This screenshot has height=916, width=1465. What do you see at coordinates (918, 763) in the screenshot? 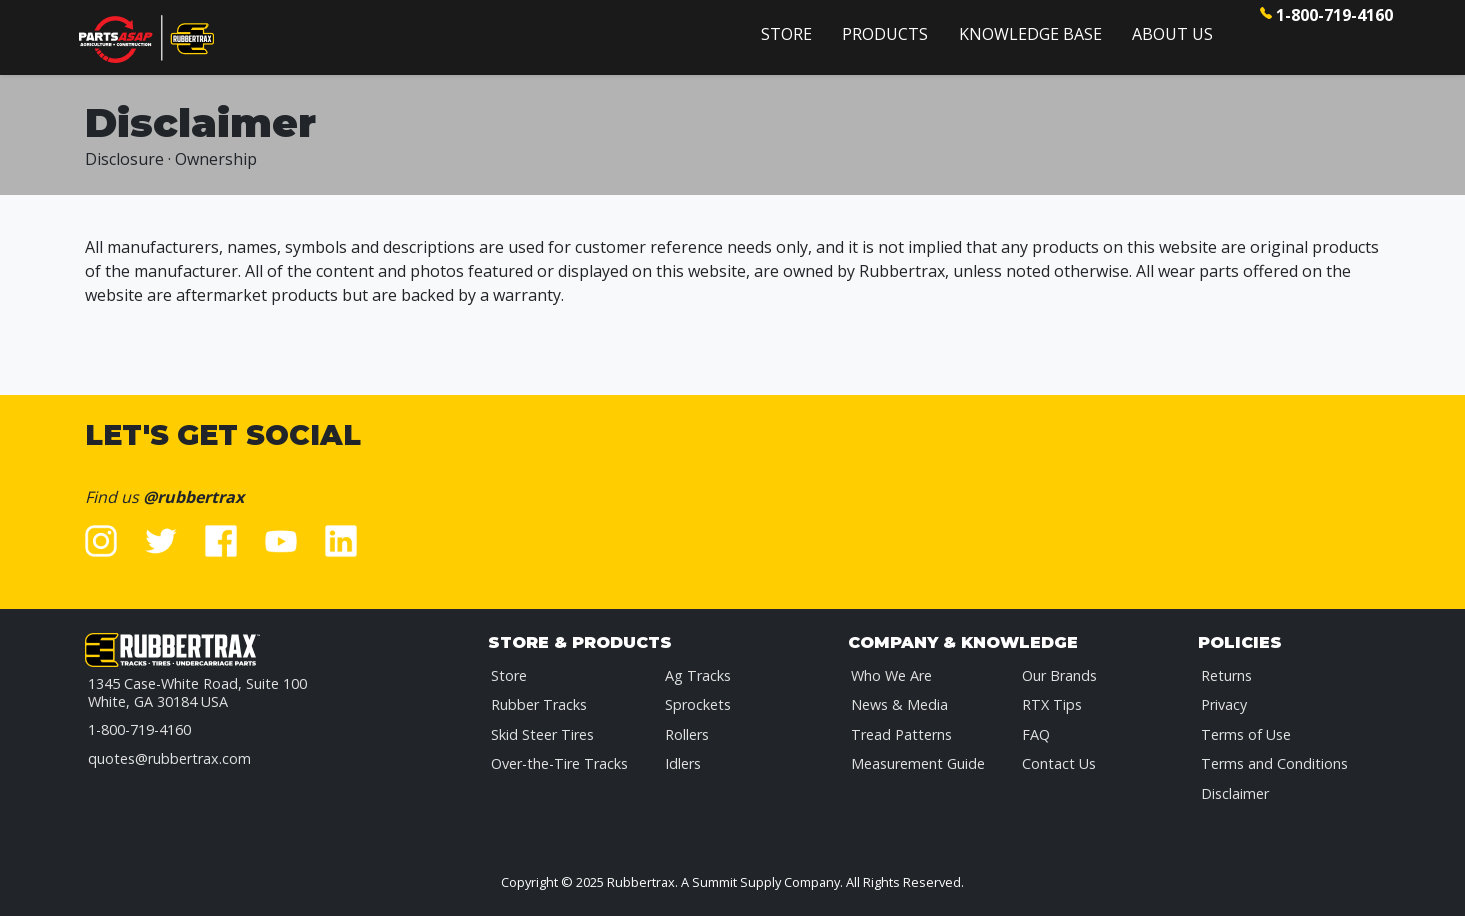
I see `Measurement Guide` at bounding box center [918, 763].